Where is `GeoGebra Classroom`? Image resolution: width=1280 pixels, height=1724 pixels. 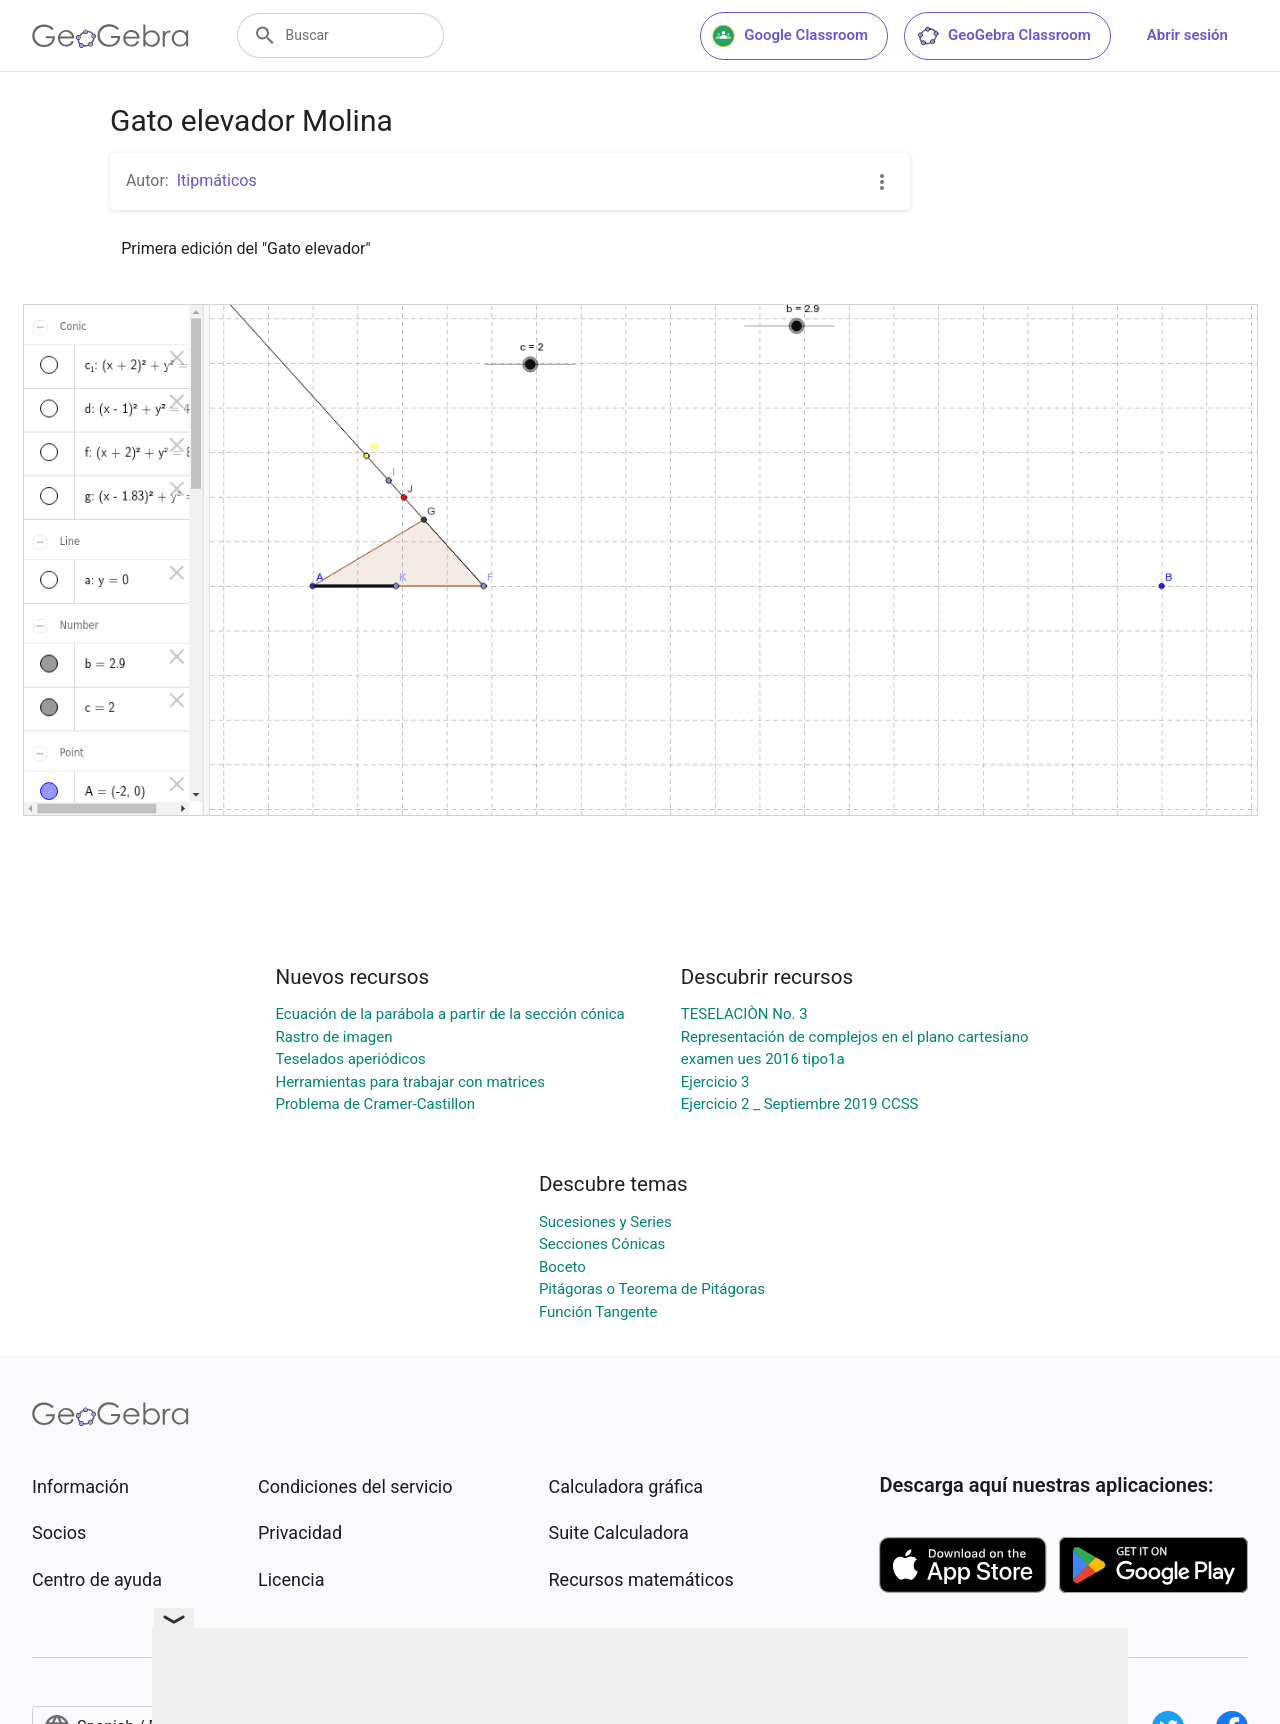
GeoGebra Classroom is located at coordinates (1003, 36).